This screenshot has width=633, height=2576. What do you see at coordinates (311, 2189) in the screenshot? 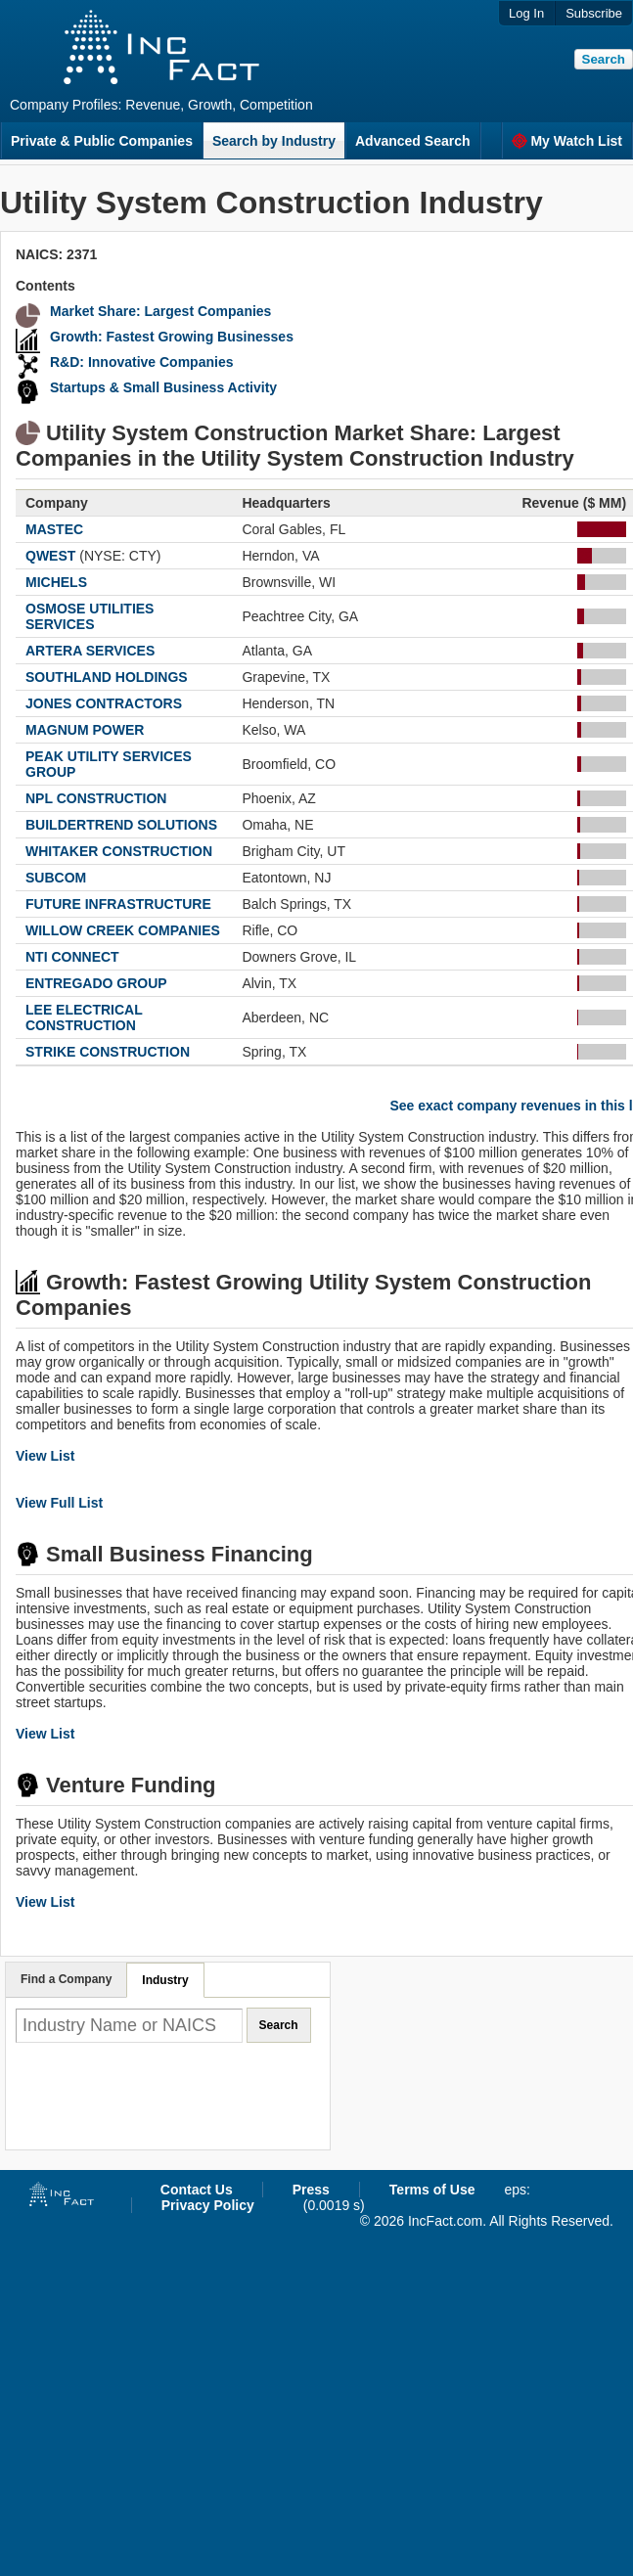
I see `Press` at bounding box center [311, 2189].